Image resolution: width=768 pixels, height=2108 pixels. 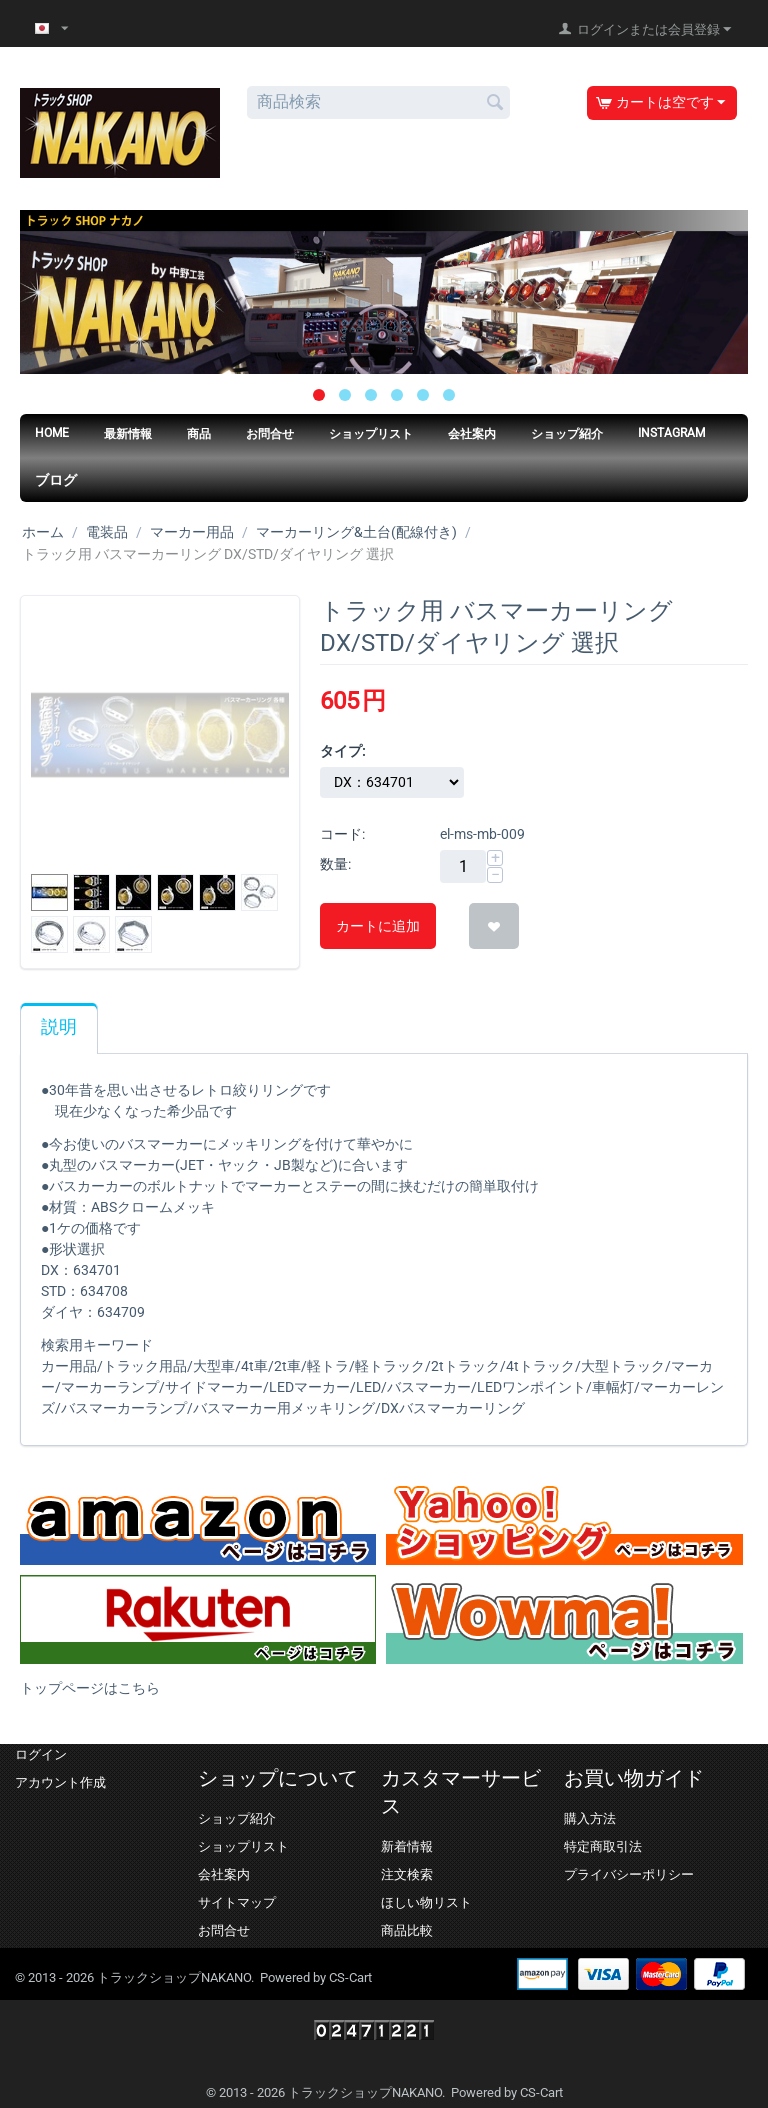 What do you see at coordinates (192, 532) in the screenshot?
I see `マーカー用品` at bounding box center [192, 532].